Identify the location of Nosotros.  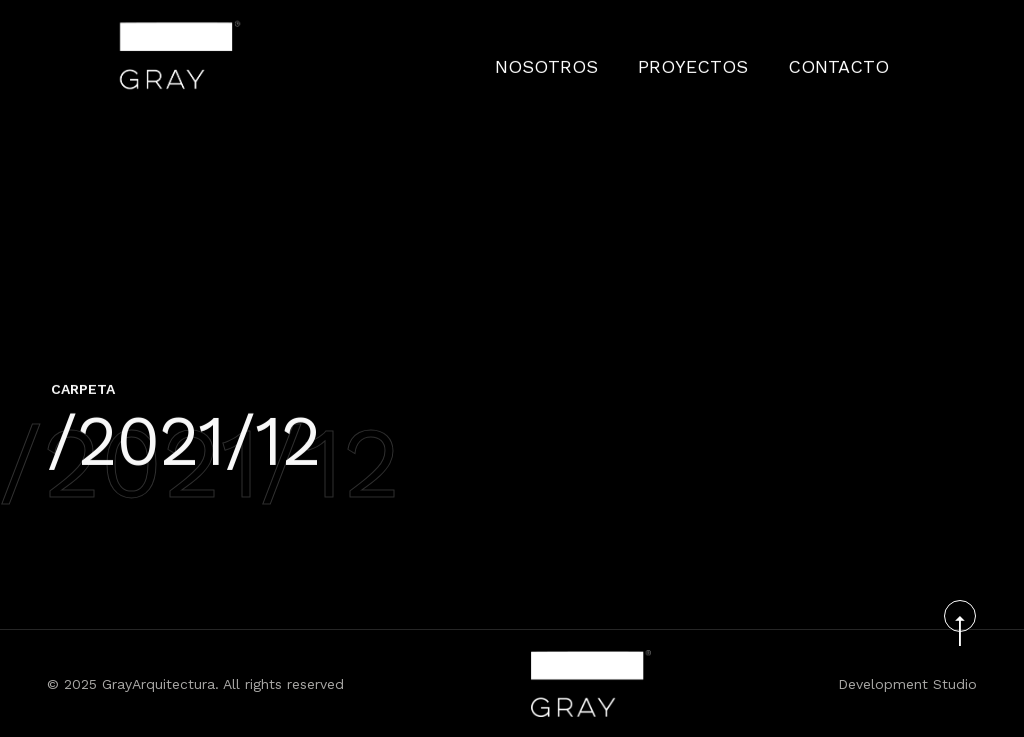
(611, 55).